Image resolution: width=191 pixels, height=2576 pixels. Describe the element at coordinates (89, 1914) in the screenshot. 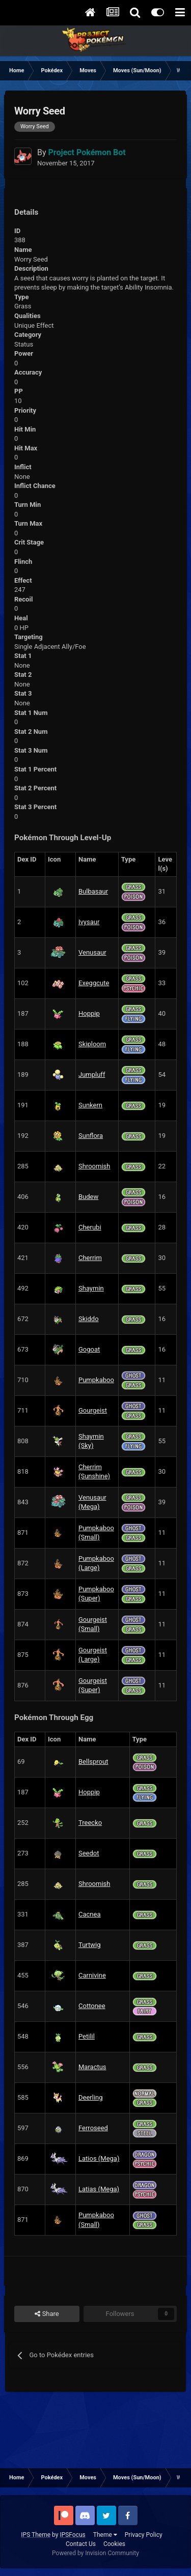

I see `Cacnea` at that location.